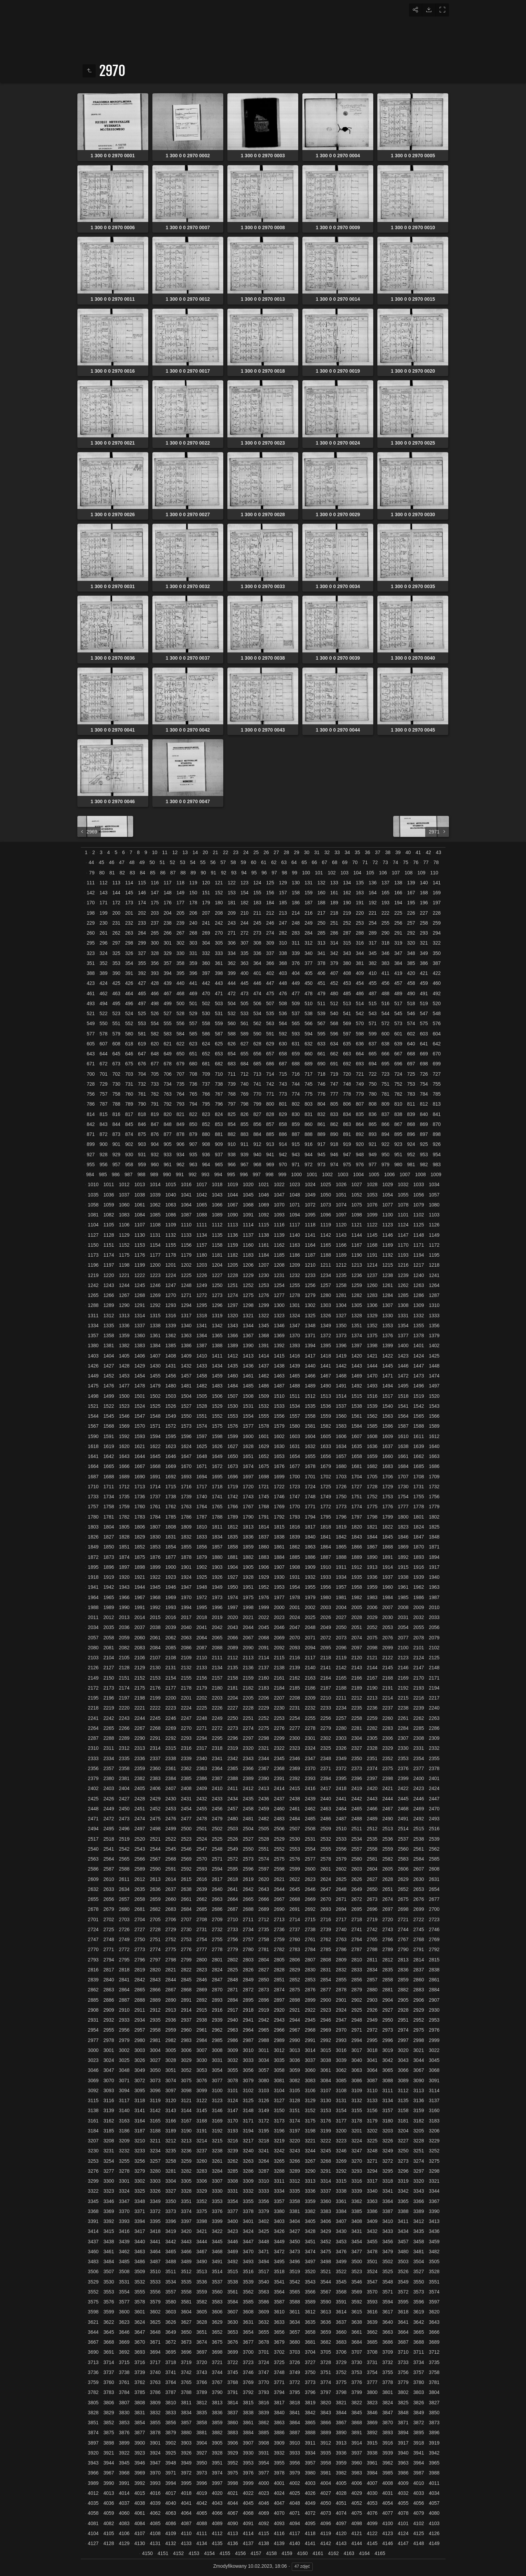 The width and height of the screenshot is (526, 2576). Describe the element at coordinates (186, 2493) in the screenshot. I see `4018` at that location.